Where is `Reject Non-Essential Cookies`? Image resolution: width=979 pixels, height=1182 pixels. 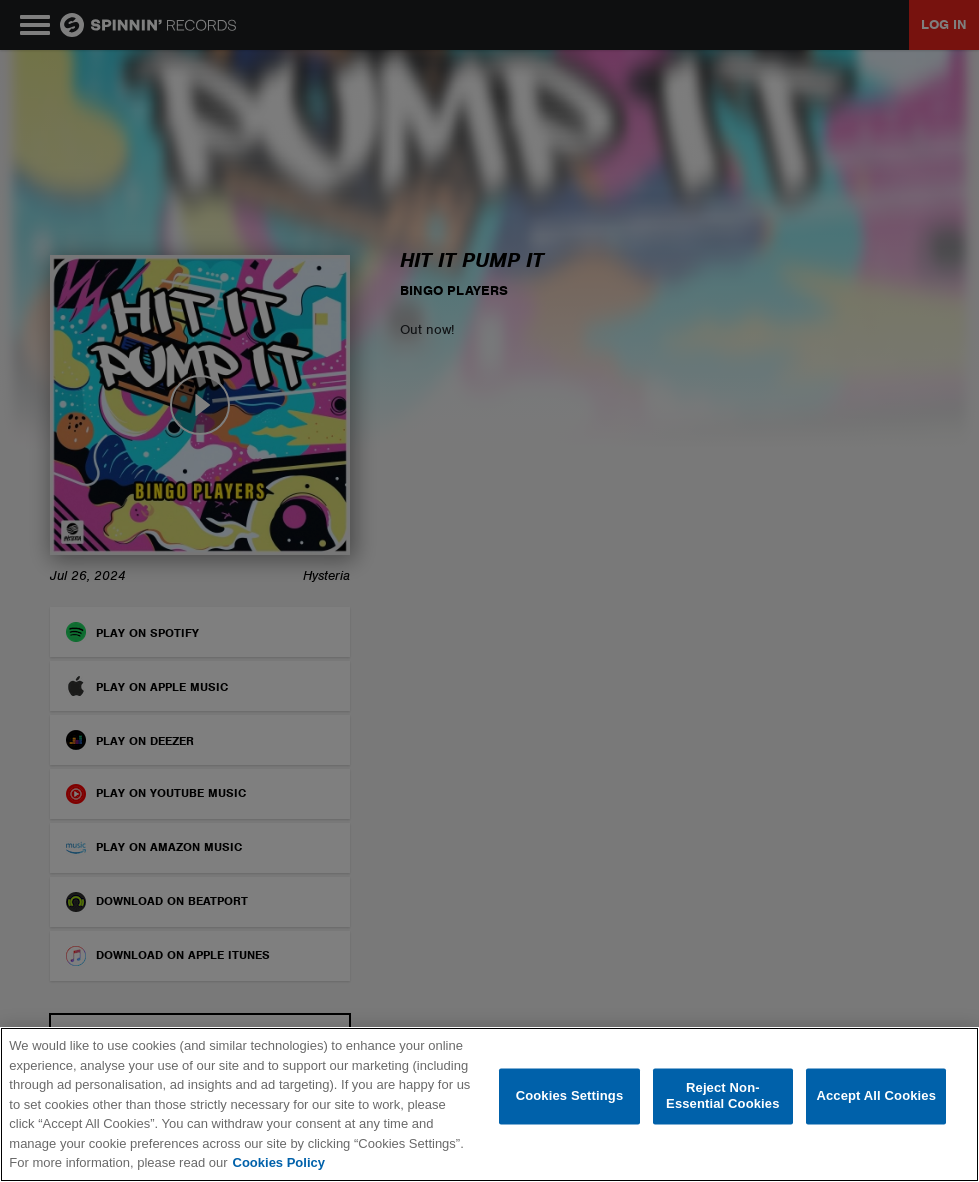
Reject Non-Essential Cookies is located at coordinates (722, 1096).